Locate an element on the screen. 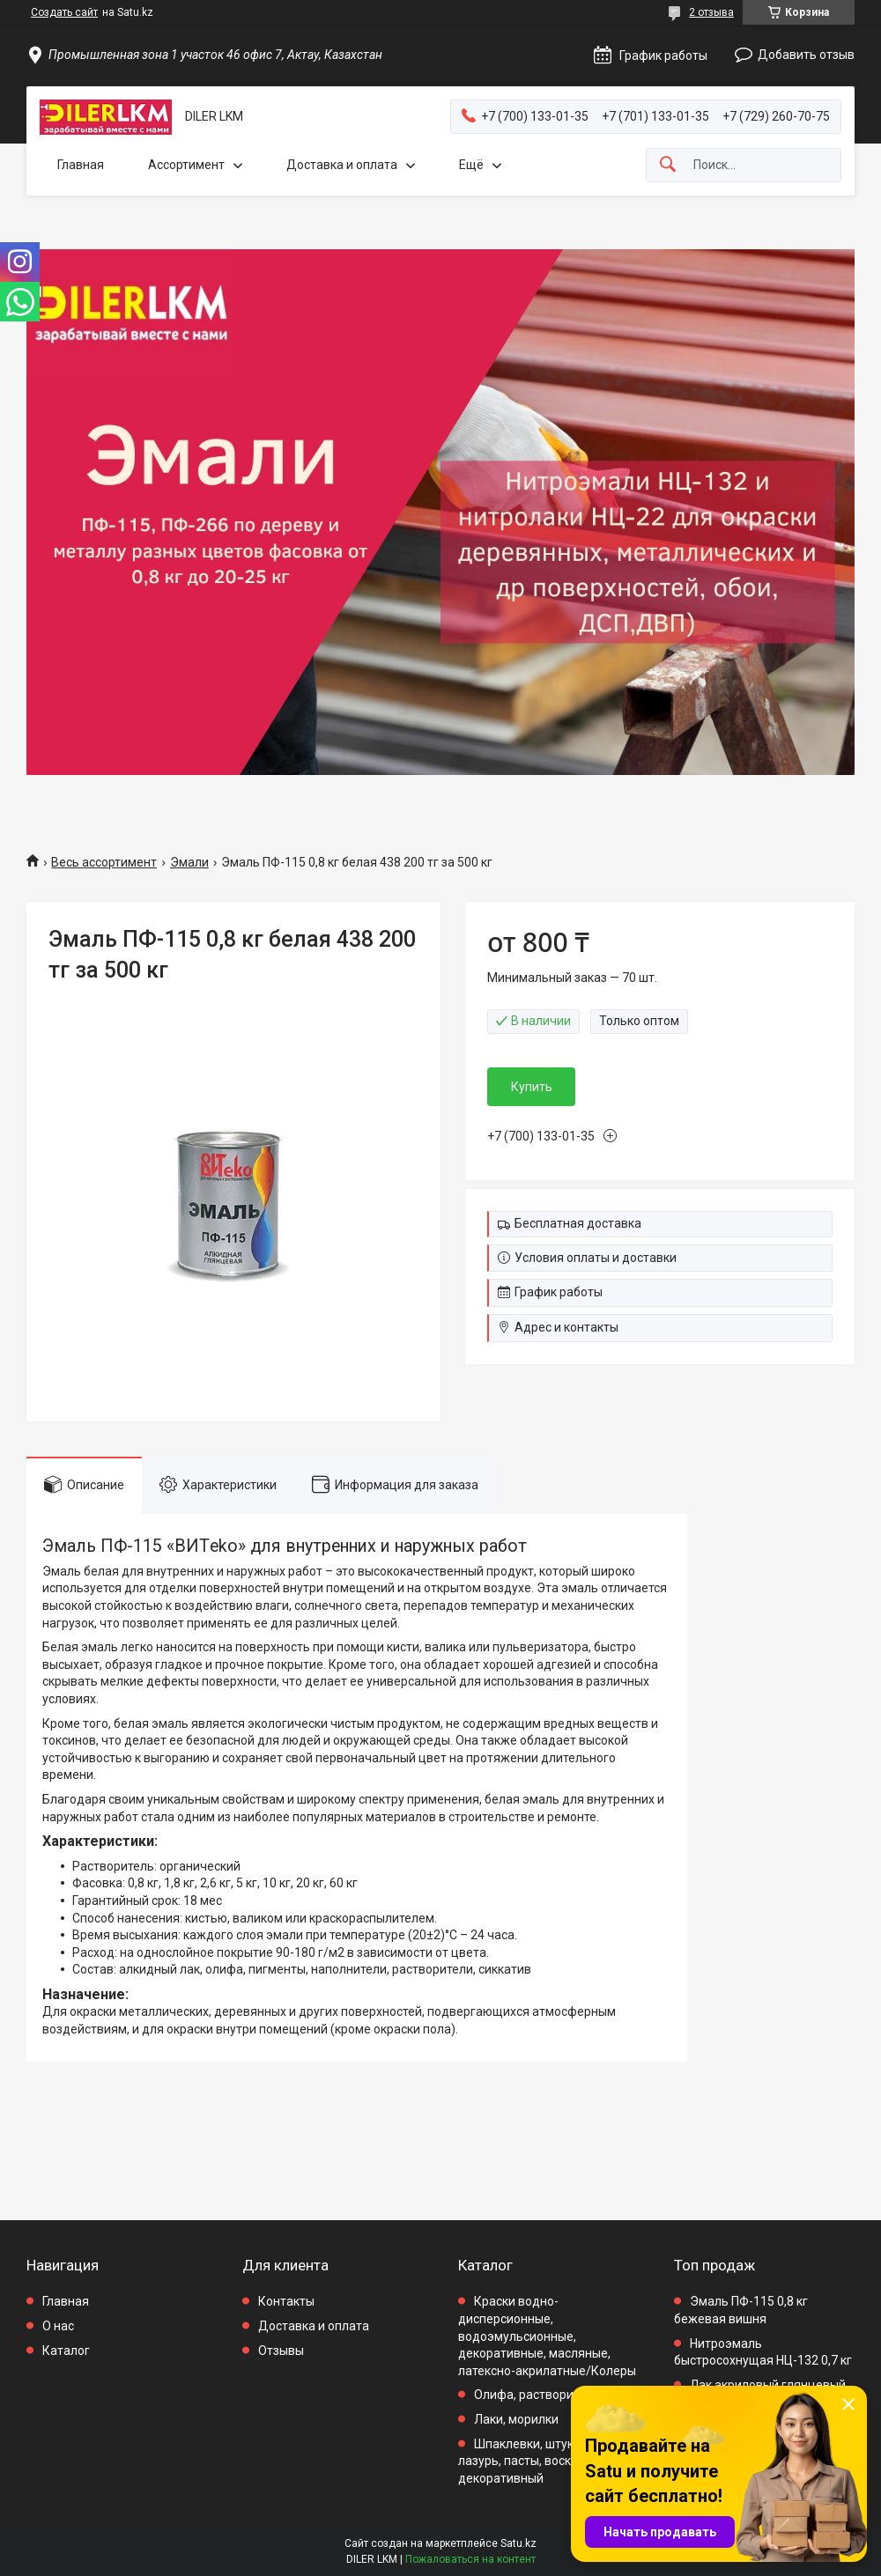 The height and width of the screenshot is (2576, 881). Создать сайт is located at coordinates (64, 12).